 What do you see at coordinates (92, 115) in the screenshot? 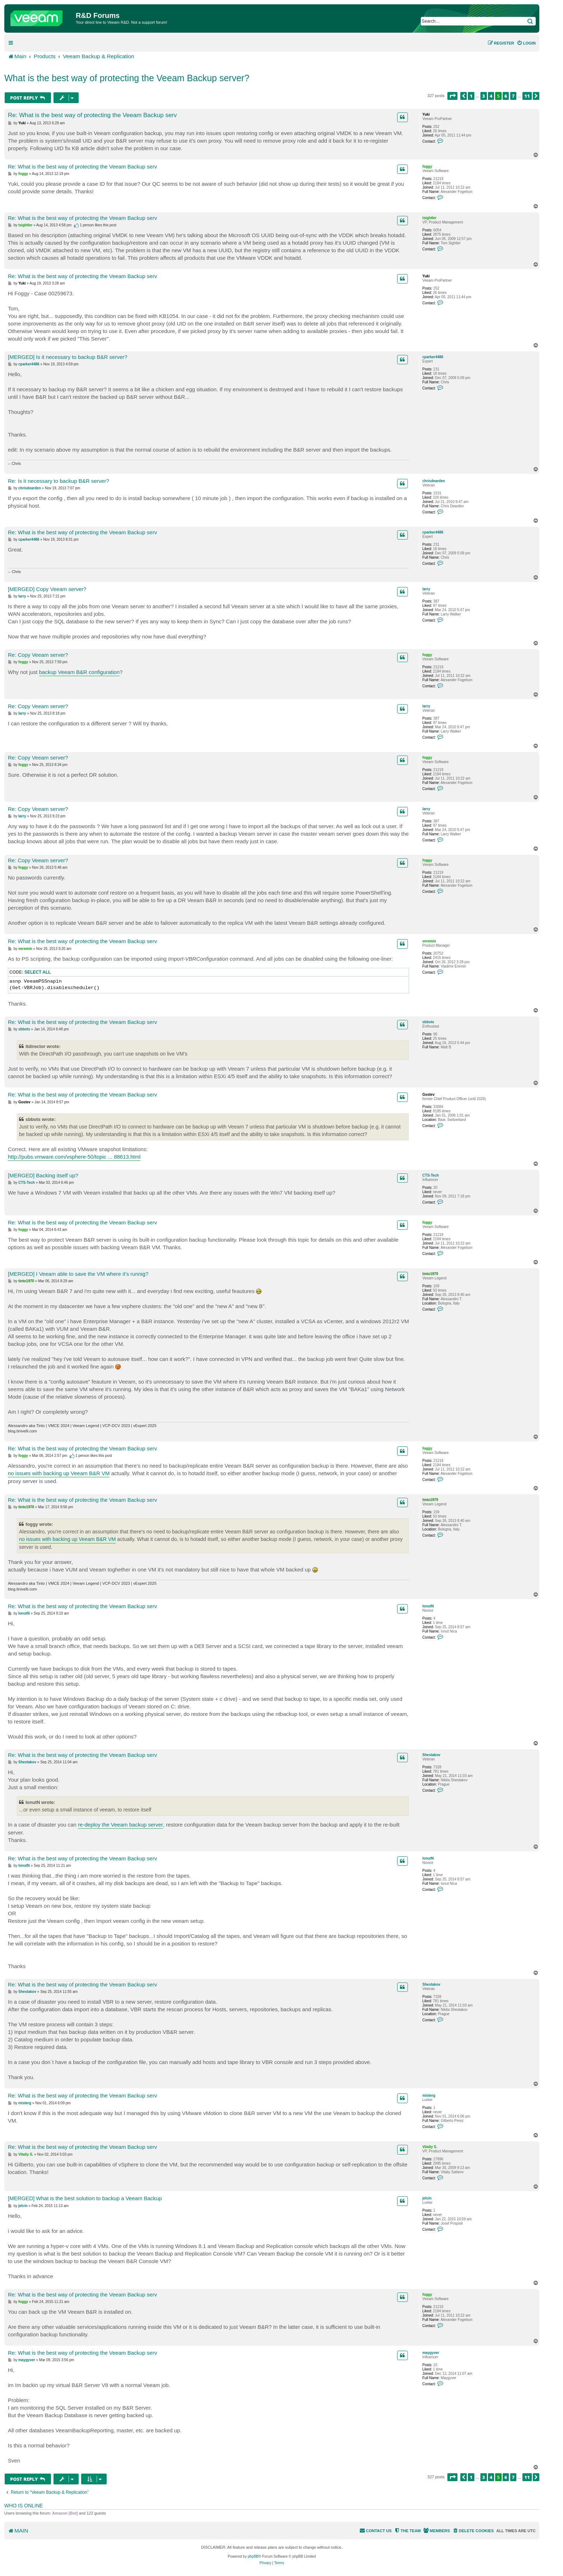
I see `Re: What is the best way of protecting the Veeam Backup serv` at bounding box center [92, 115].